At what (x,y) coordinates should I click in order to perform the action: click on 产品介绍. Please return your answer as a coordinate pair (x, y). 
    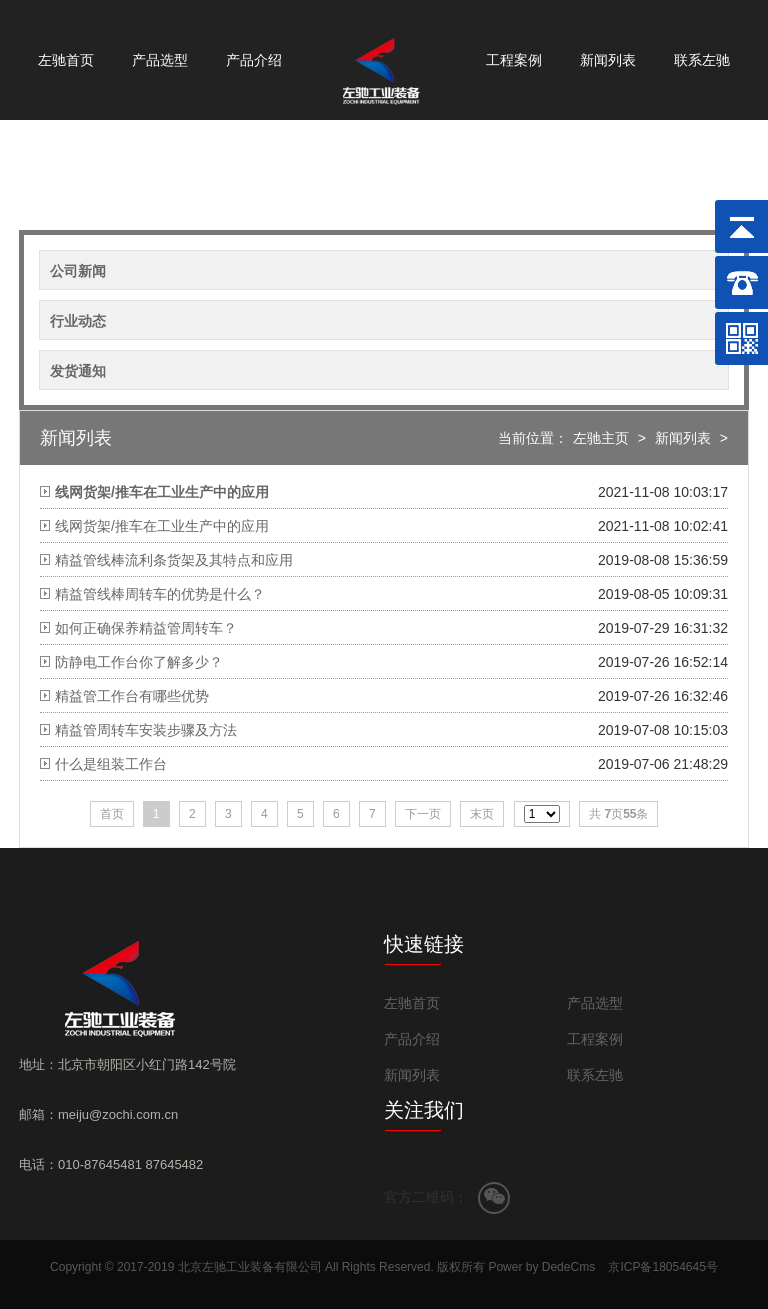
    Looking at the image, I should click on (254, 60).